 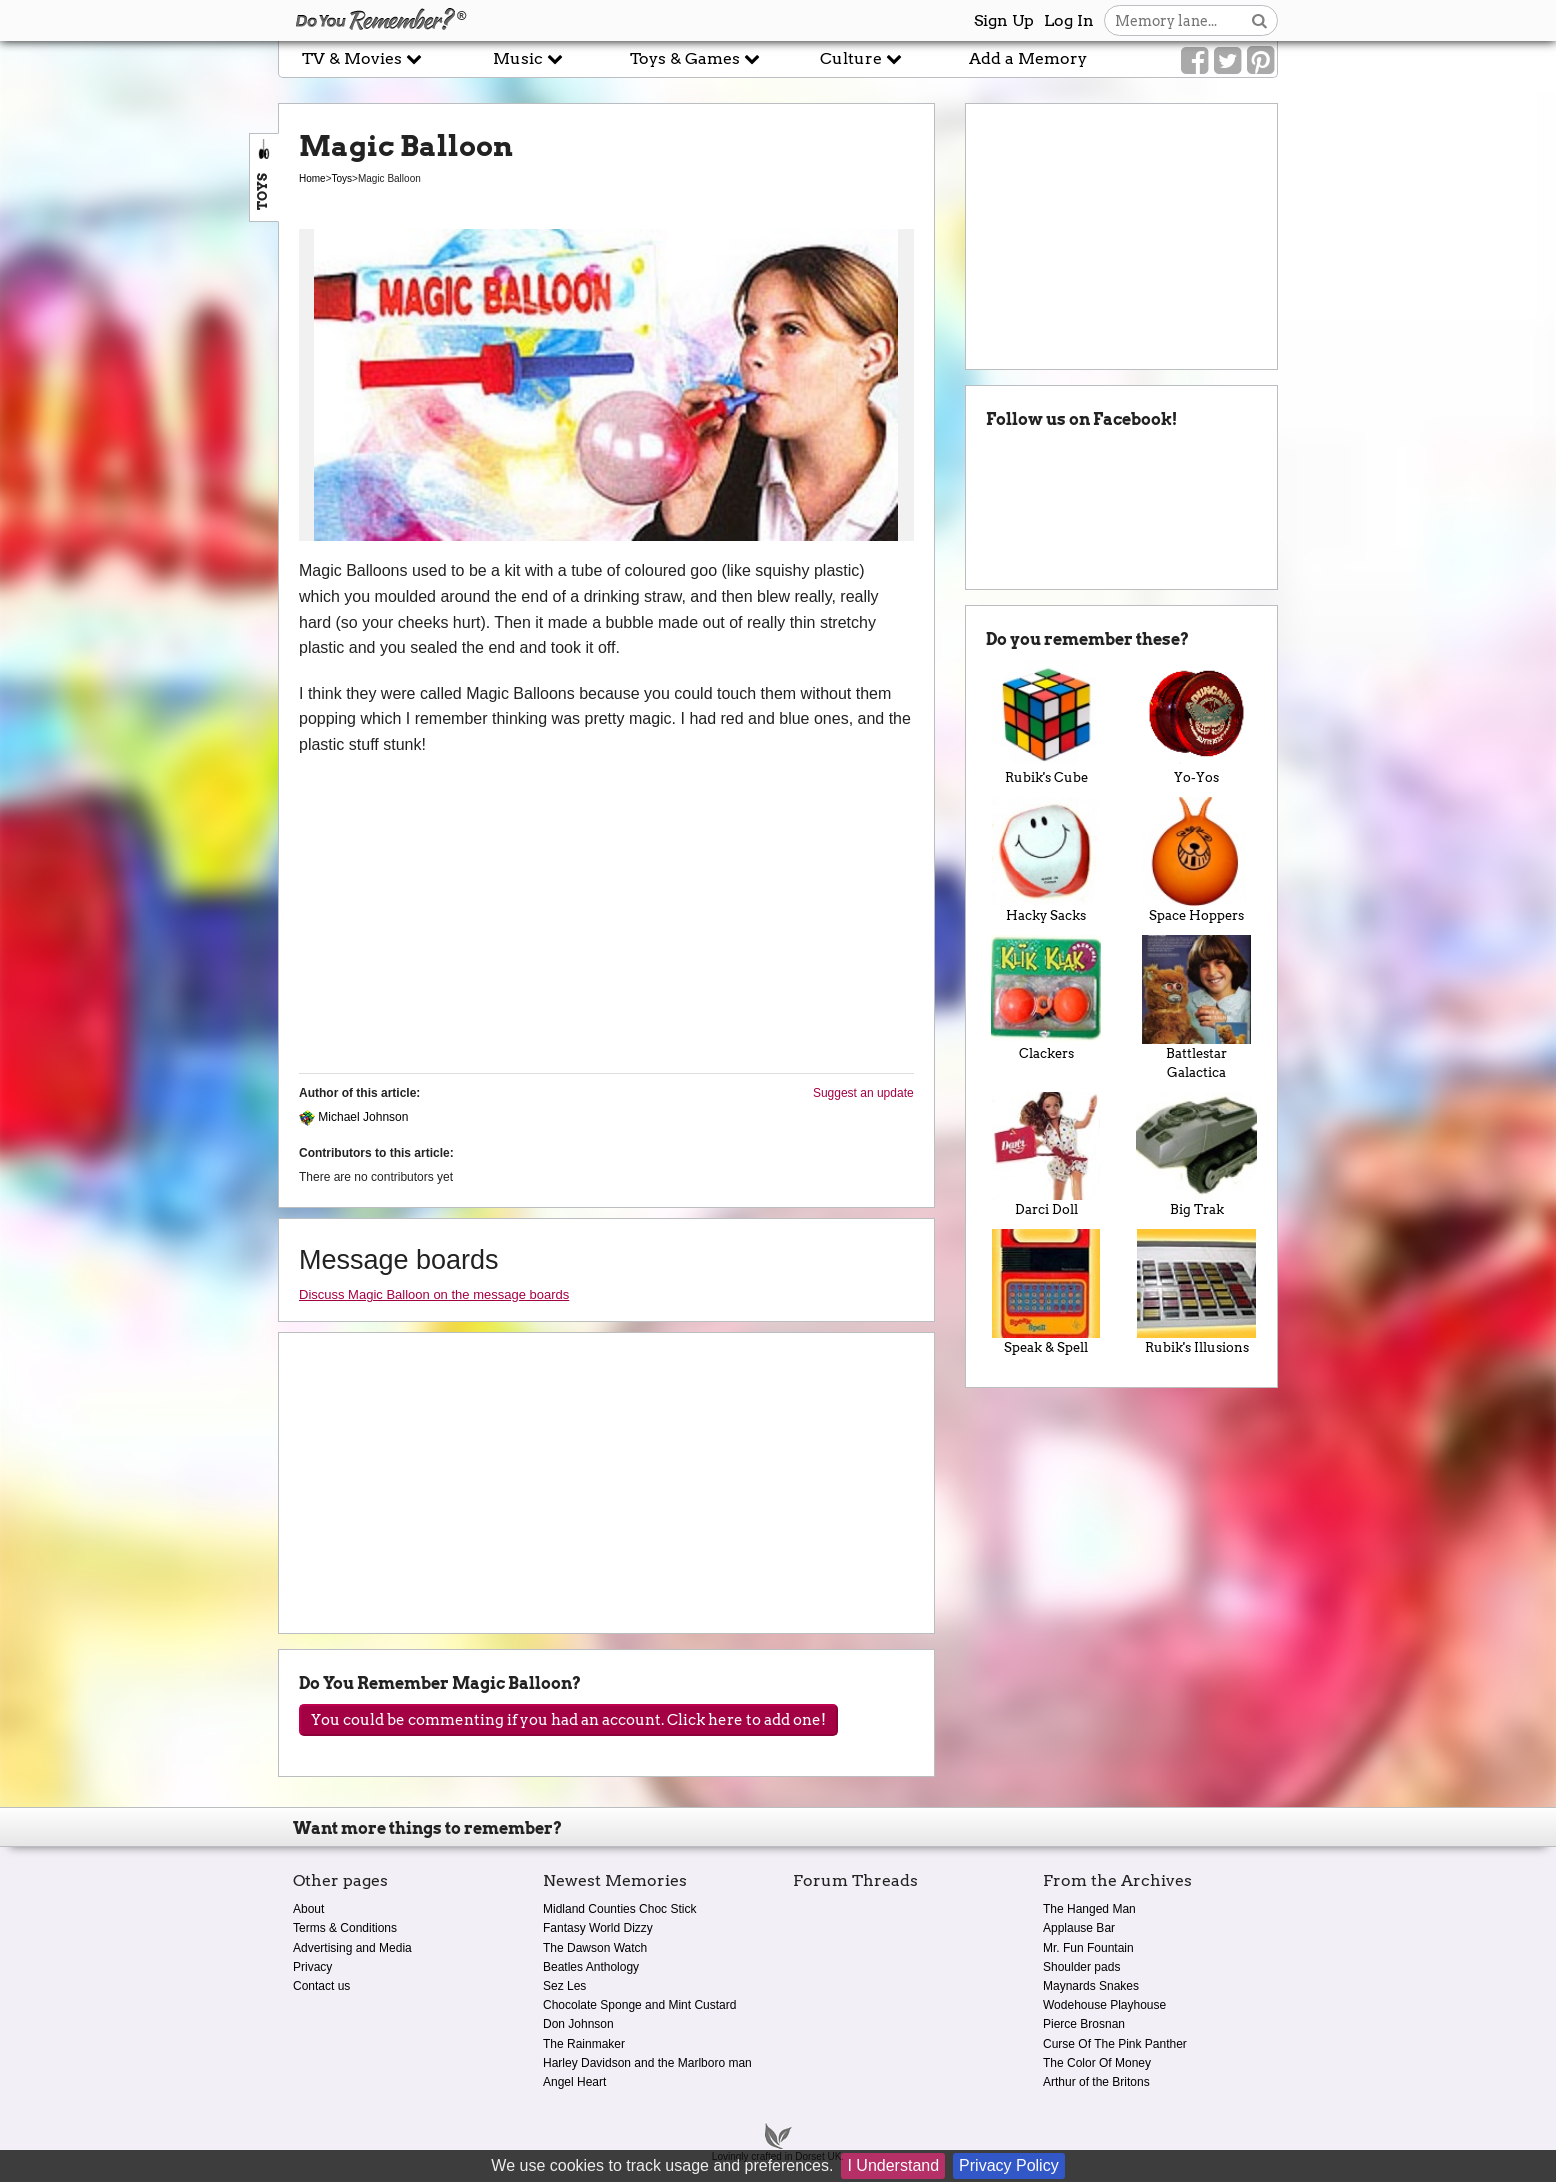 What do you see at coordinates (1081, 1967) in the screenshot?
I see `Shoulder pads` at bounding box center [1081, 1967].